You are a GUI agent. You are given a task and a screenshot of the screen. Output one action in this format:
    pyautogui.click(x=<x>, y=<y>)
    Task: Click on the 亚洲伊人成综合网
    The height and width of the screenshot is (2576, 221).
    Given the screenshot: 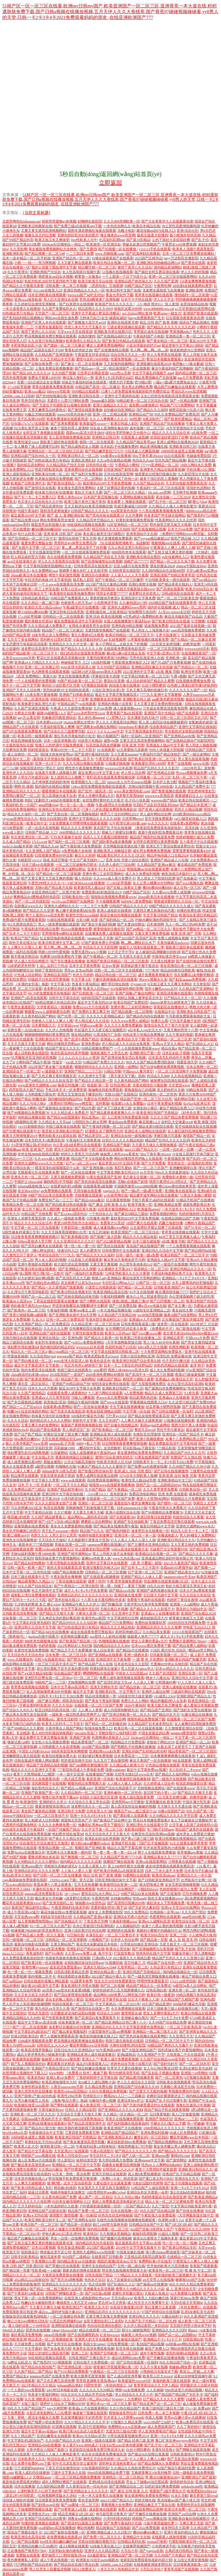 What is the action you would take?
    pyautogui.click(x=155, y=1692)
    